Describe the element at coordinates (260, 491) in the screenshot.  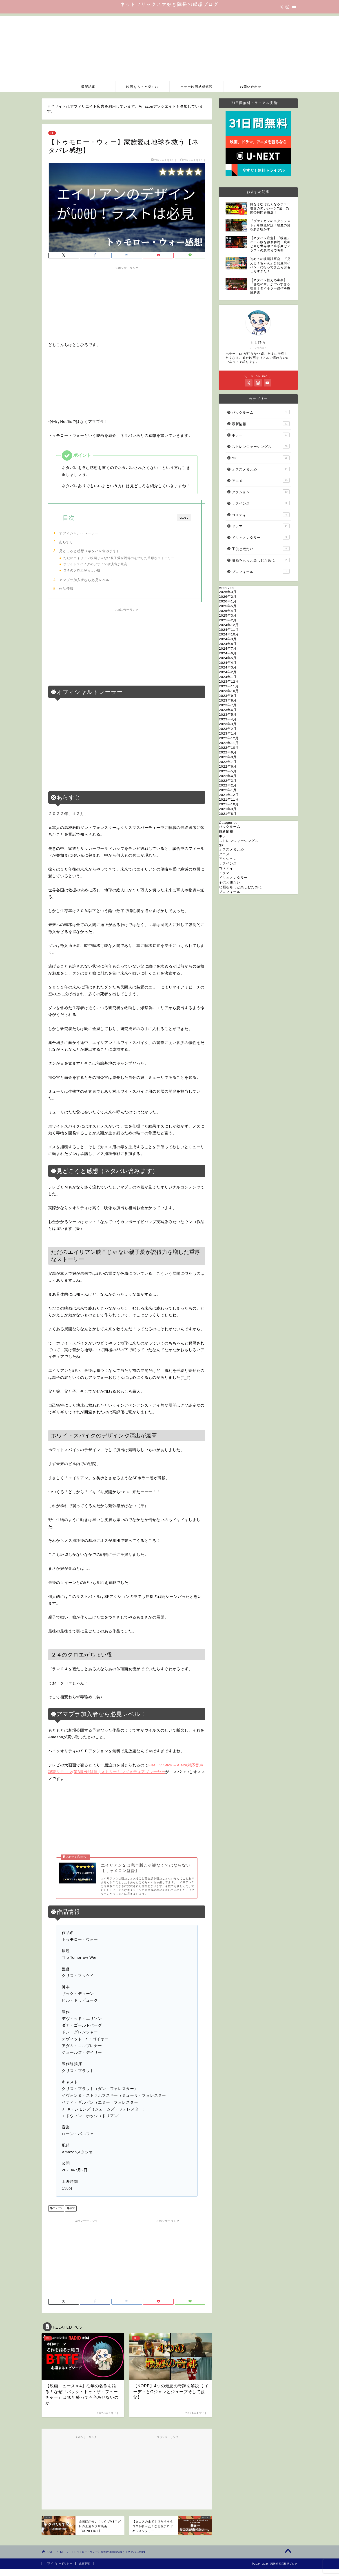
I see `アクション` at that location.